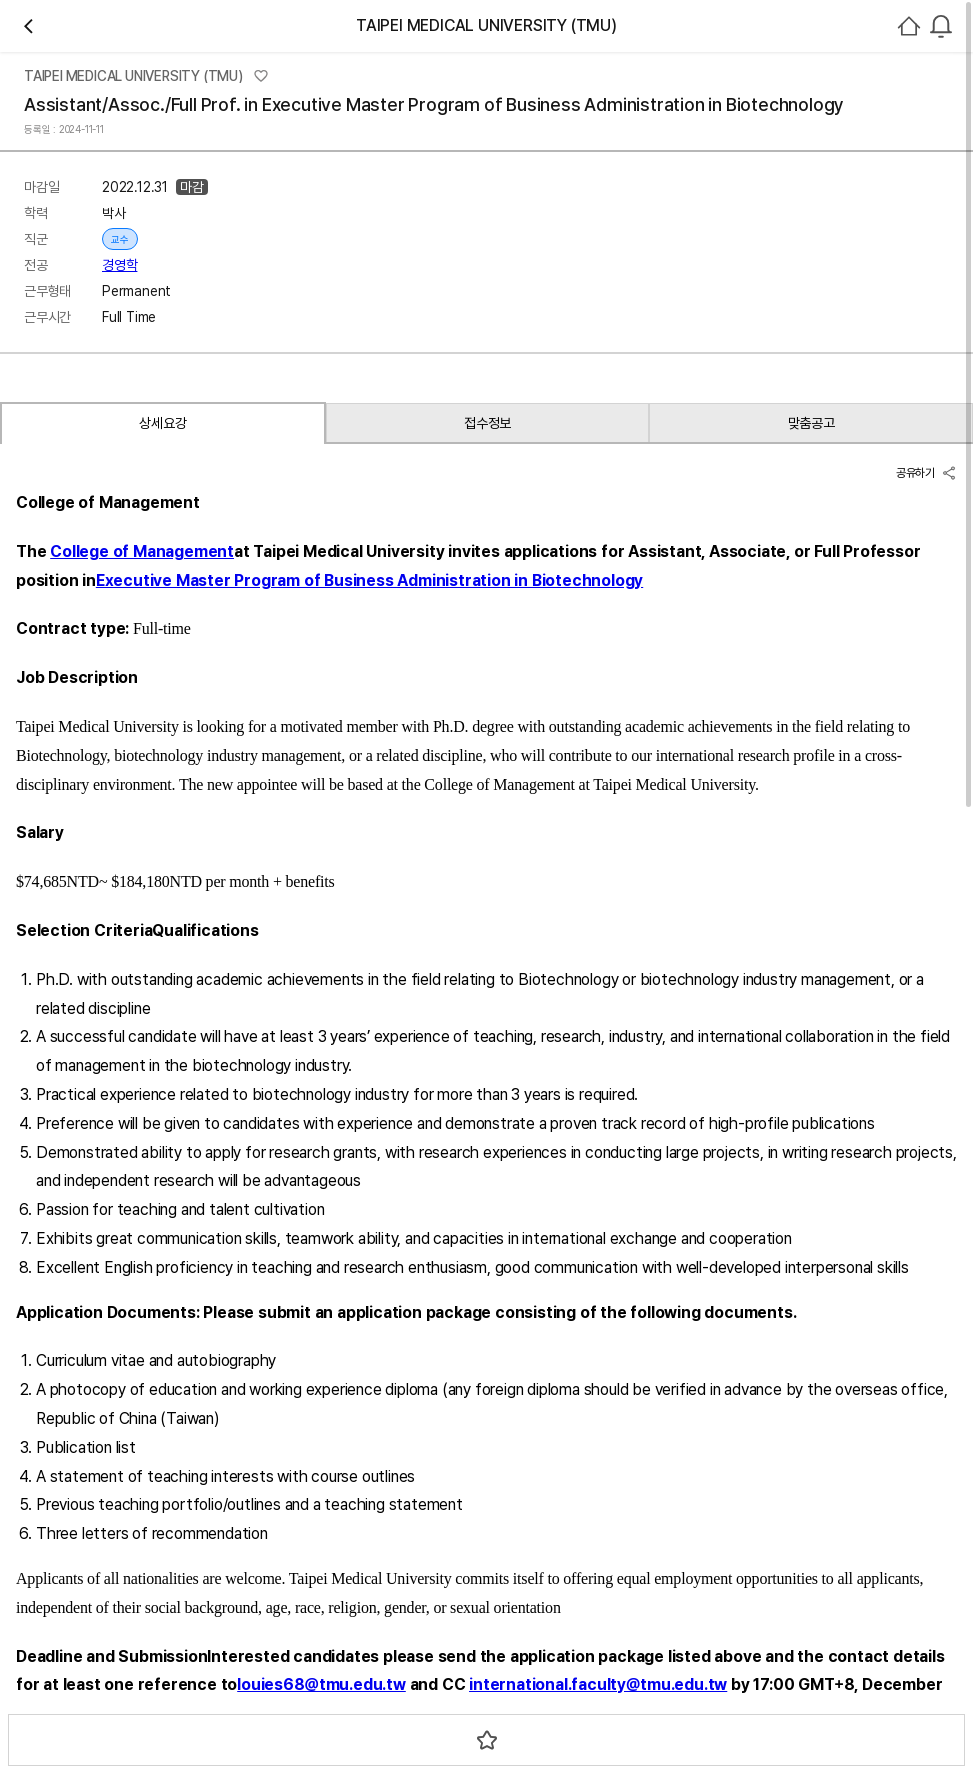 The height and width of the screenshot is (1778, 973). I want to click on 맞춤공고, so click(412, 834).